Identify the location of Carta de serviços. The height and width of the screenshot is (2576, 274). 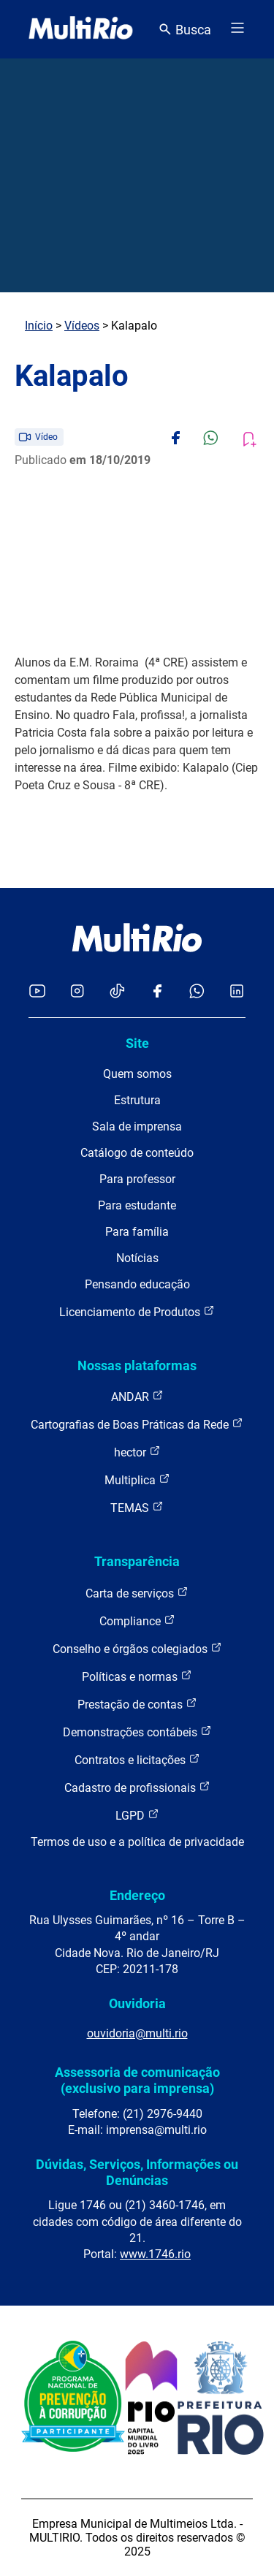
(137, 1592).